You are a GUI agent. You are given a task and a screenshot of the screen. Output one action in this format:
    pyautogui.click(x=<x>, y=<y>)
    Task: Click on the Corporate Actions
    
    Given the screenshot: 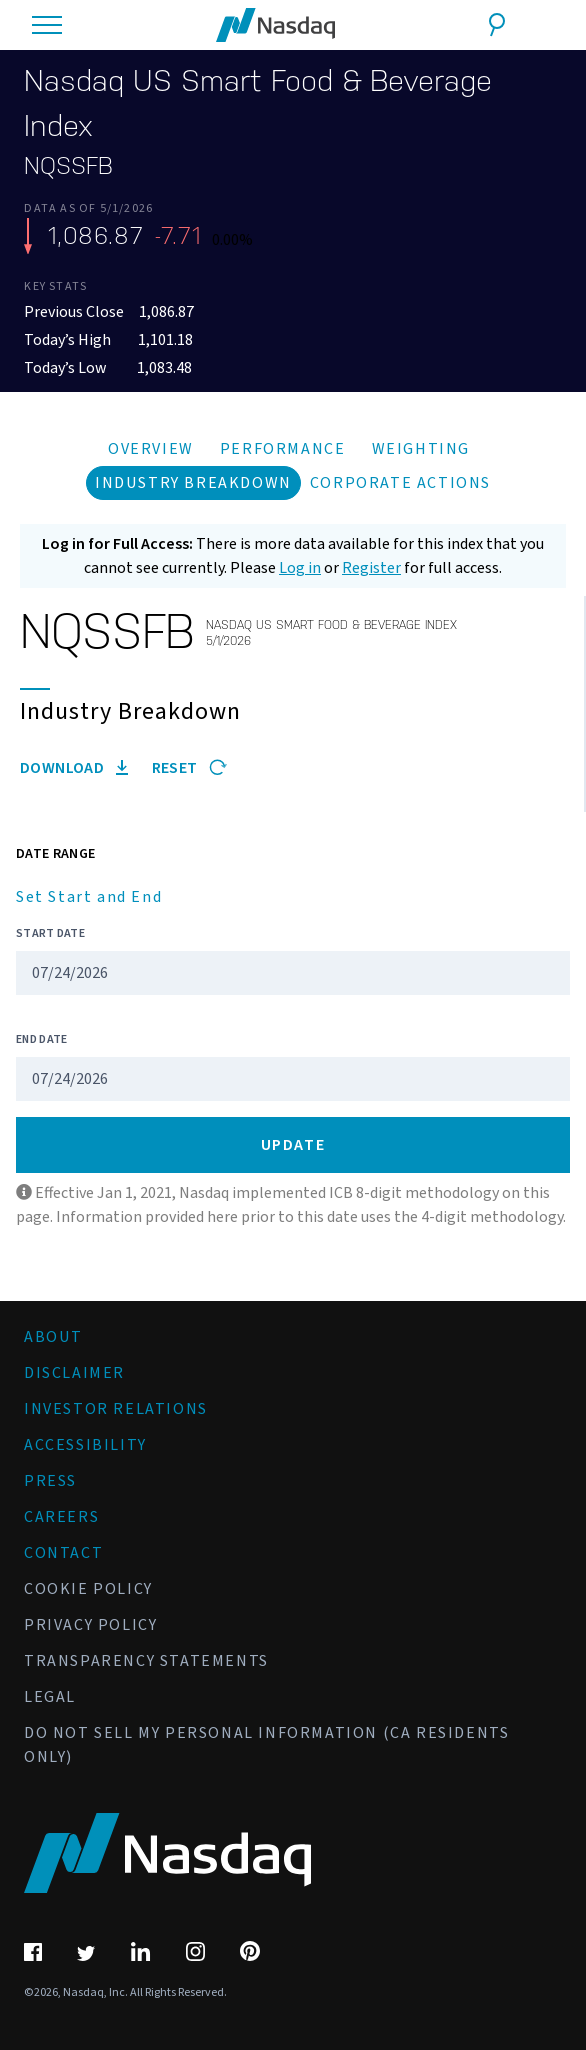 What is the action you would take?
    pyautogui.click(x=400, y=483)
    